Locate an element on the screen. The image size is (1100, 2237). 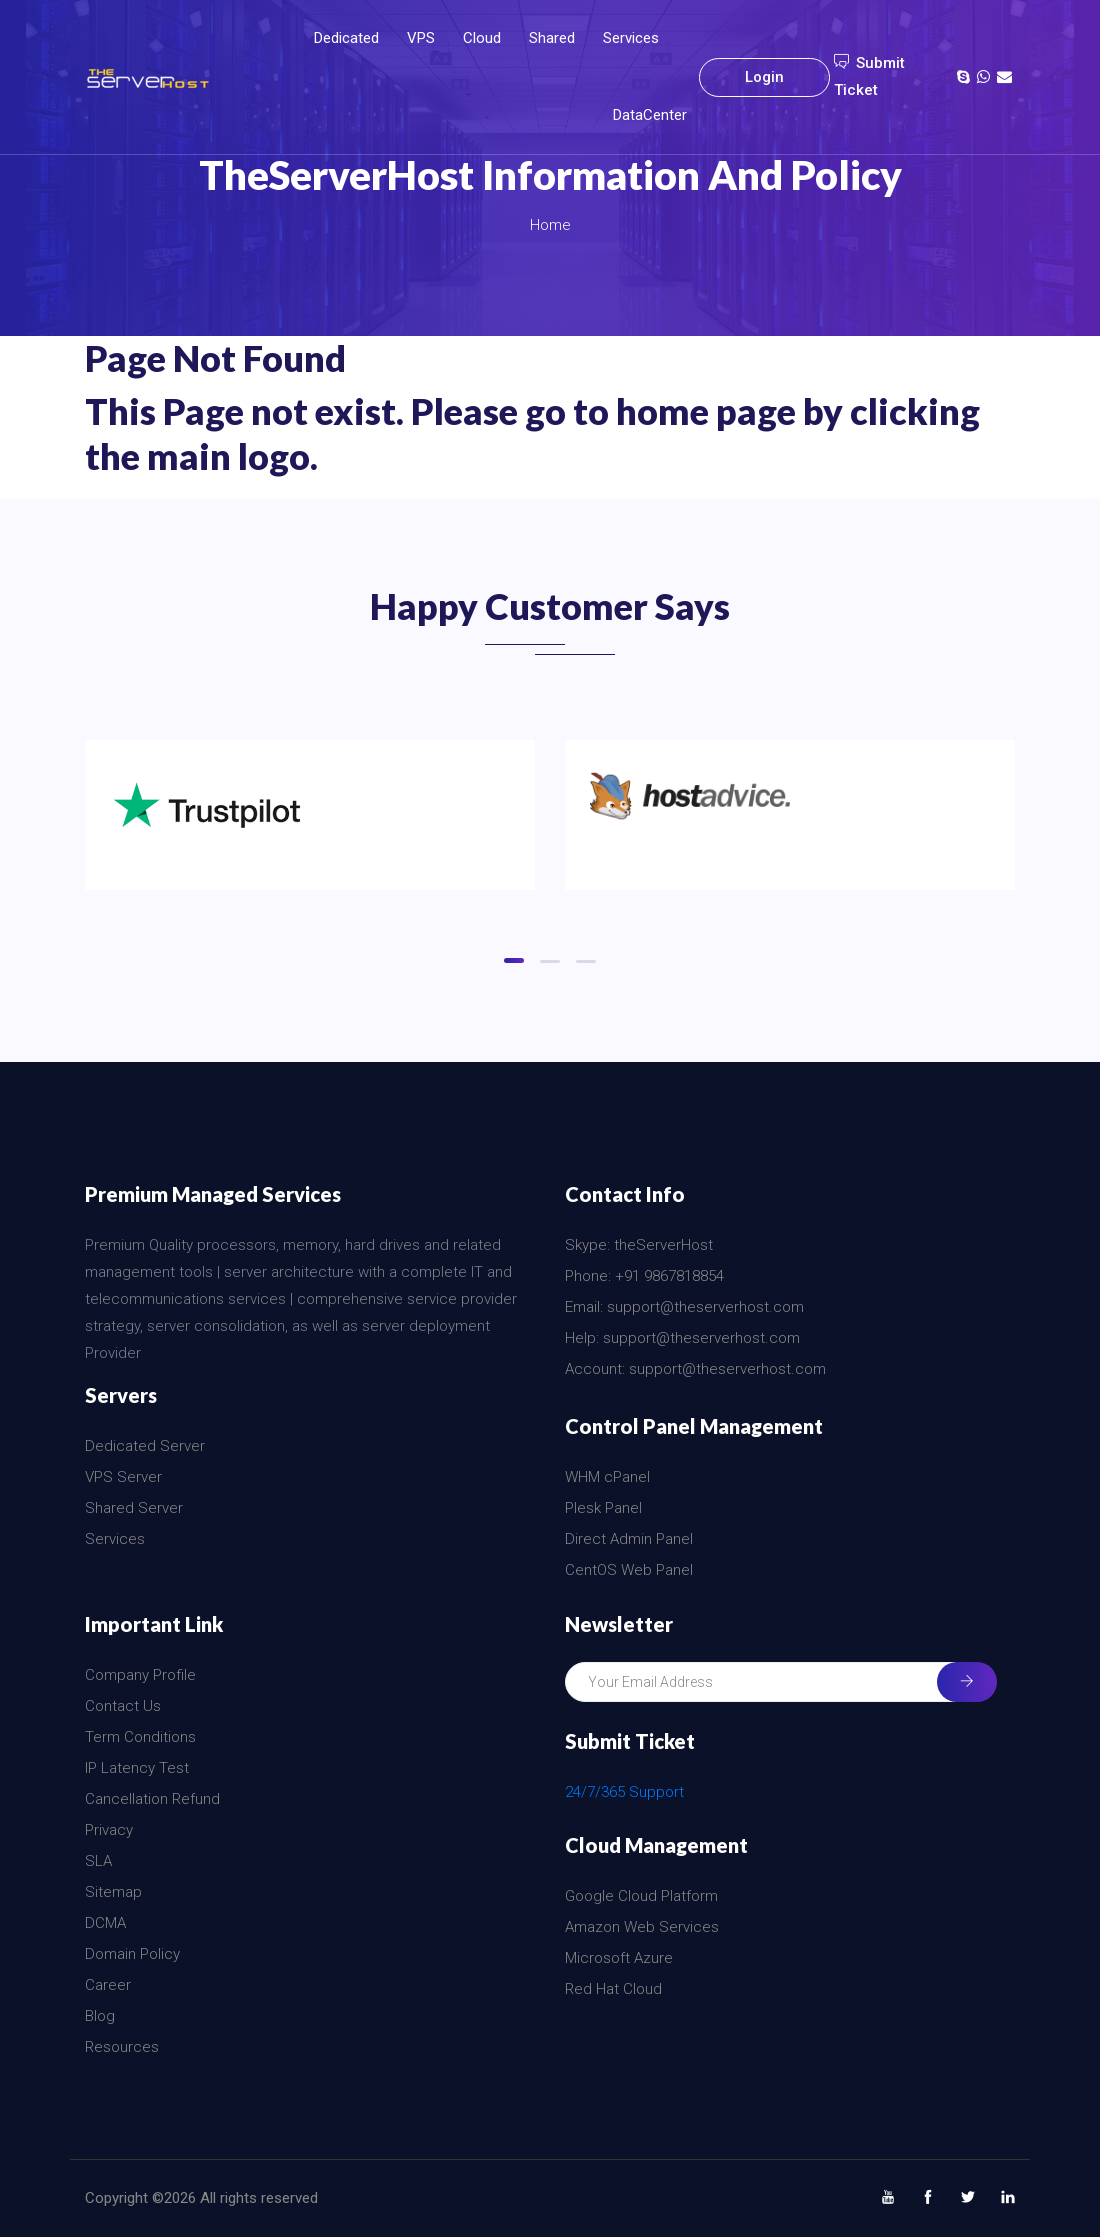
SLA is located at coordinates (98, 1861).